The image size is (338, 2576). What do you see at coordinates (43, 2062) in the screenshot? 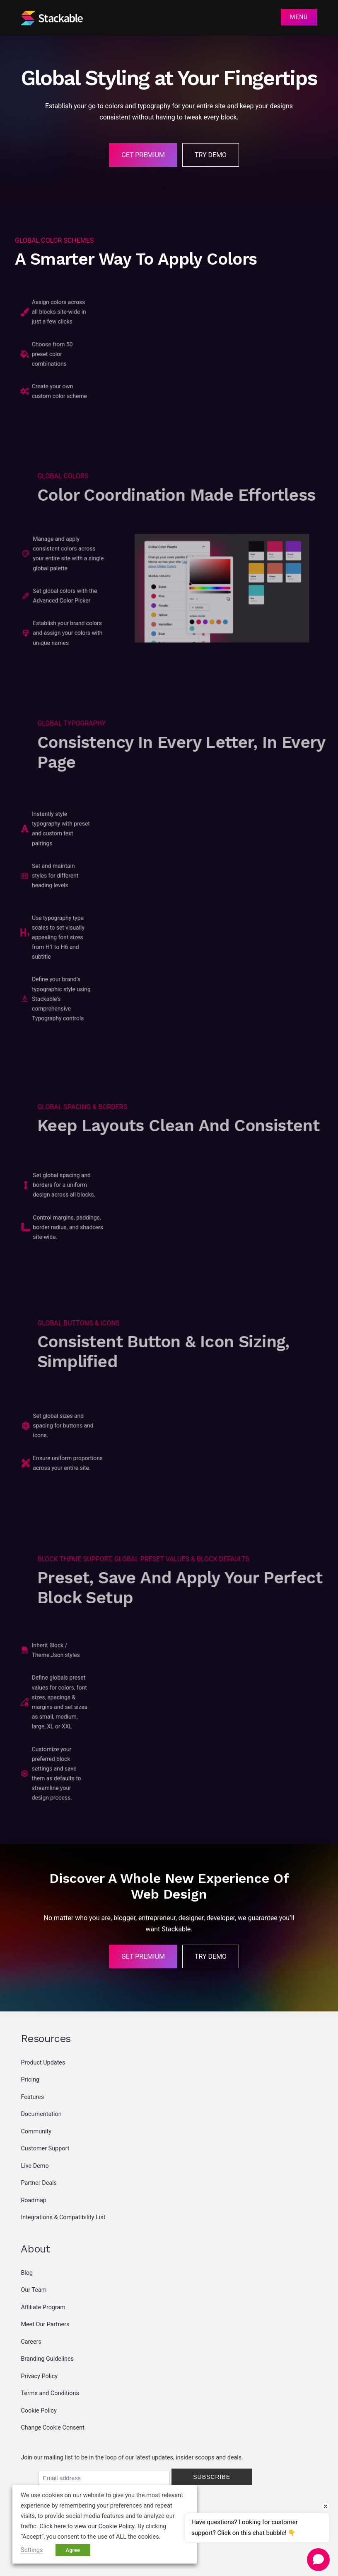
I see `Product Updates` at bounding box center [43, 2062].